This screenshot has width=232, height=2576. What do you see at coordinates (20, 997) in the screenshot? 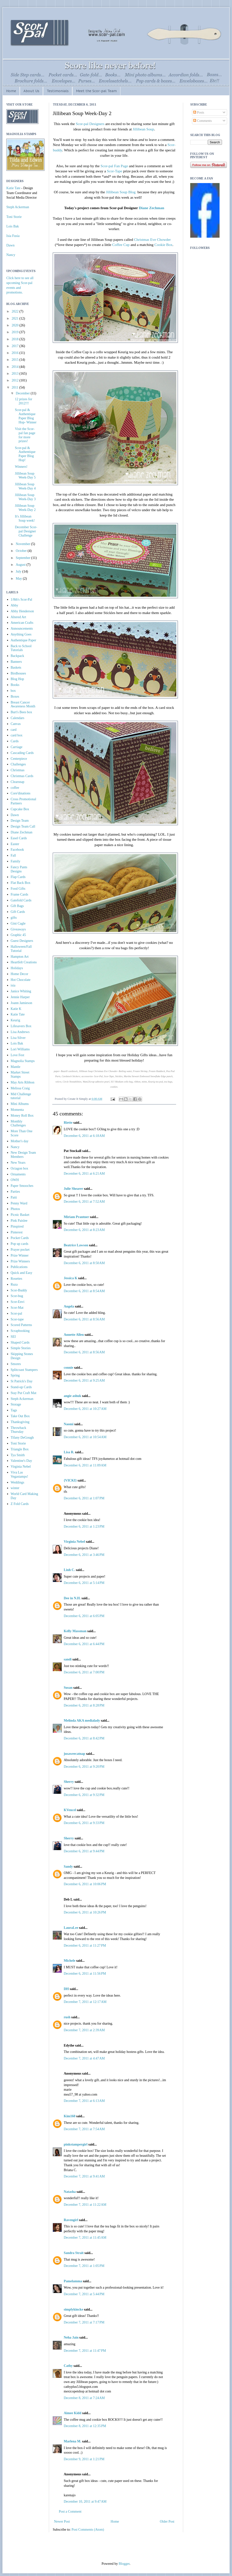
I see `Jennie Harper` at bounding box center [20, 997].